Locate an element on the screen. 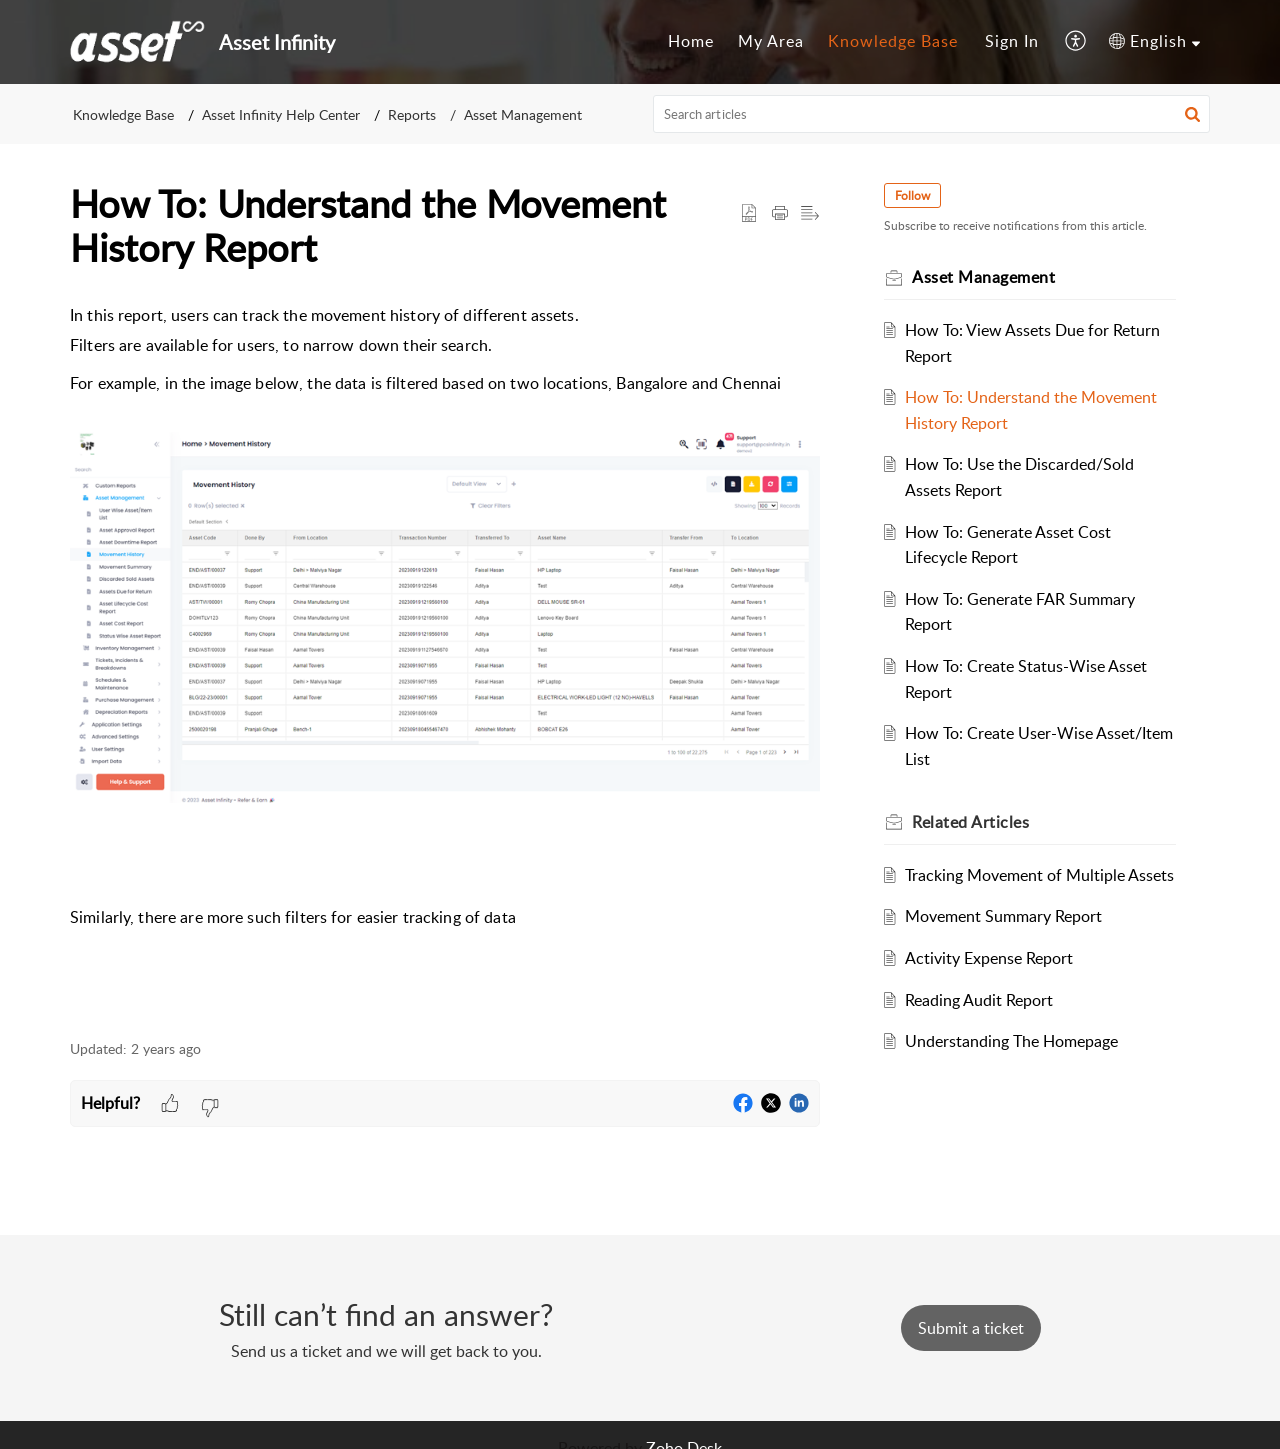 The height and width of the screenshot is (1449, 1280). Understanding The Homepage is located at coordinates (1011, 1041).